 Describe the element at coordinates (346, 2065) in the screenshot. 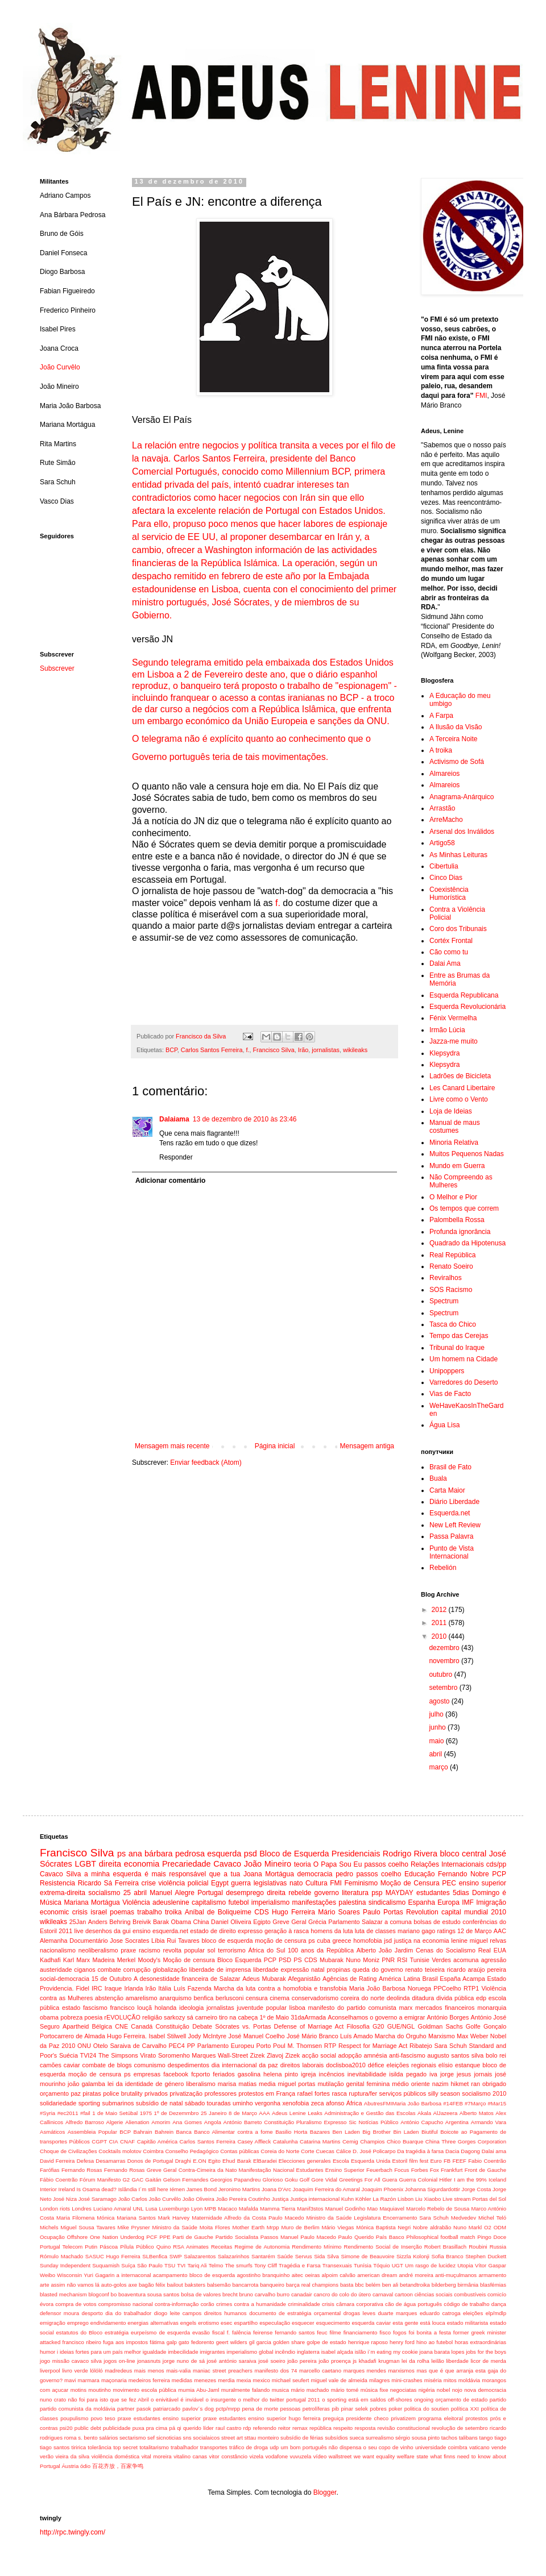

I see `doclisboa2010` at that location.